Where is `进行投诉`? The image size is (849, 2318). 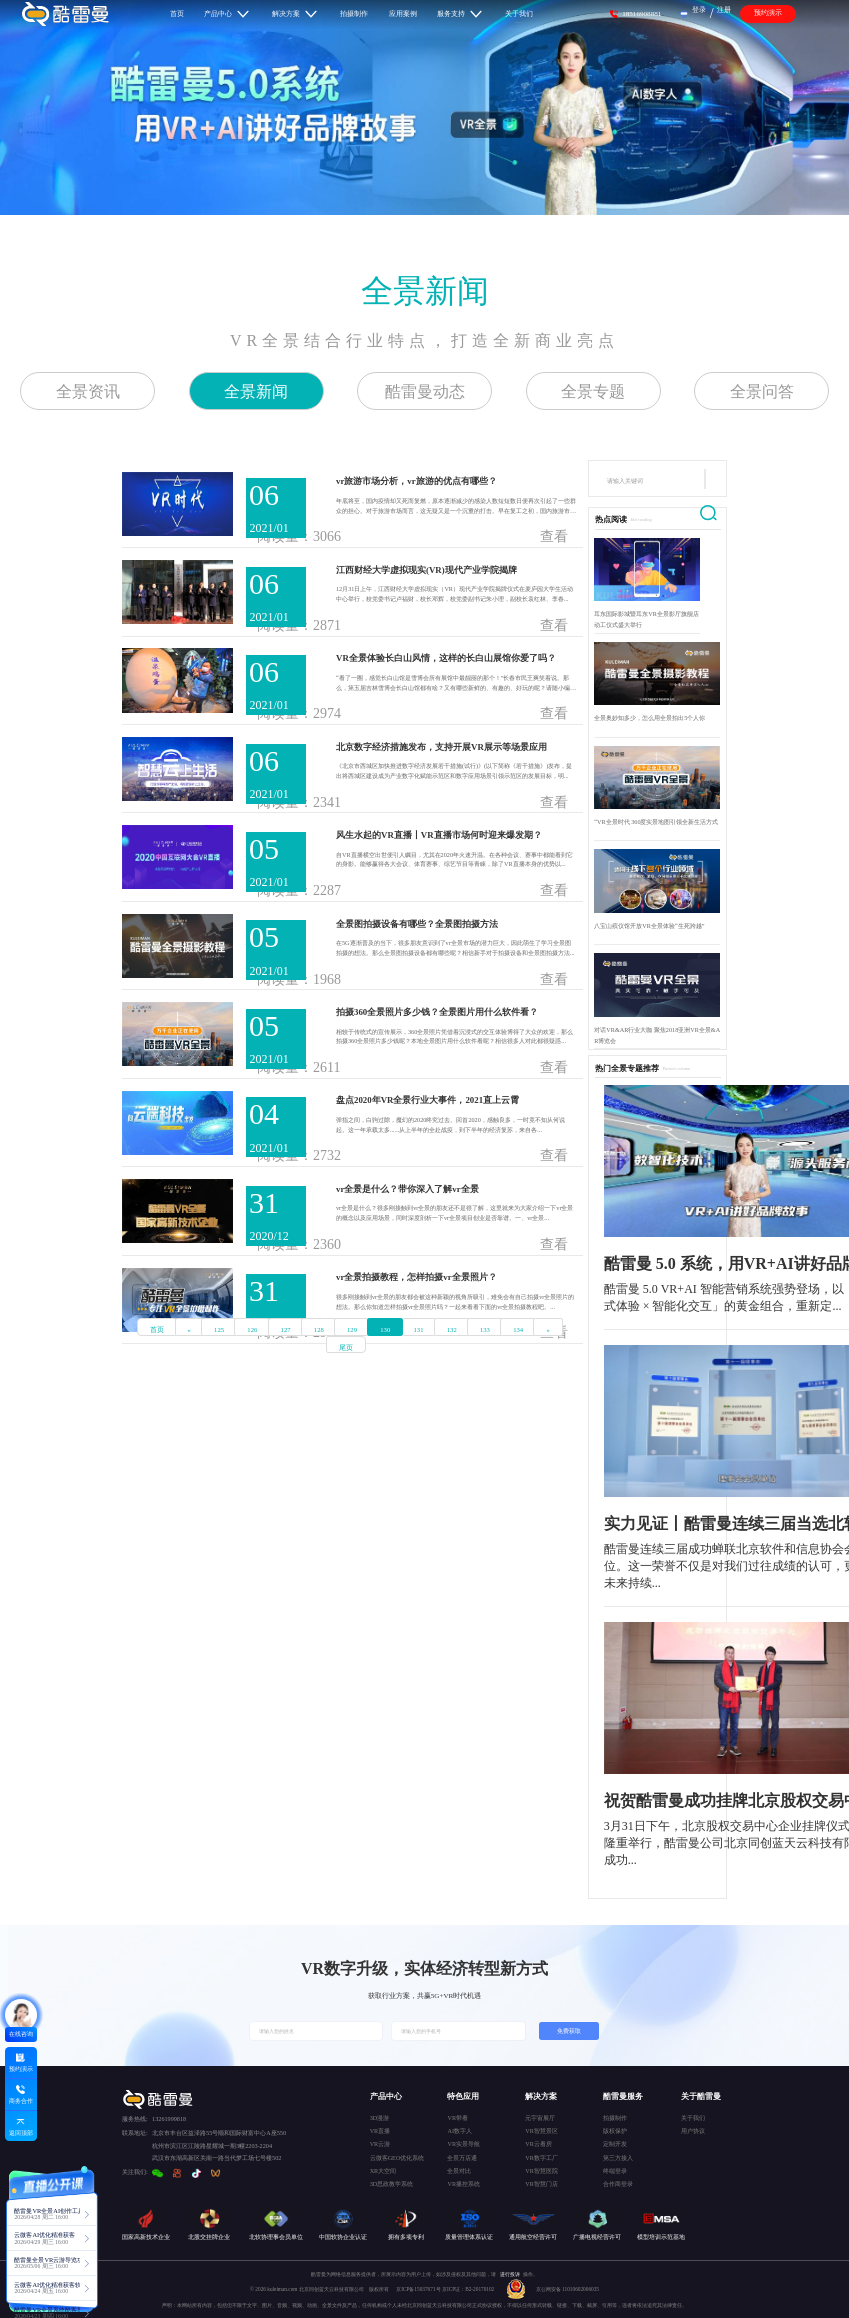
进行投诉 is located at coordinates (510, 2274).